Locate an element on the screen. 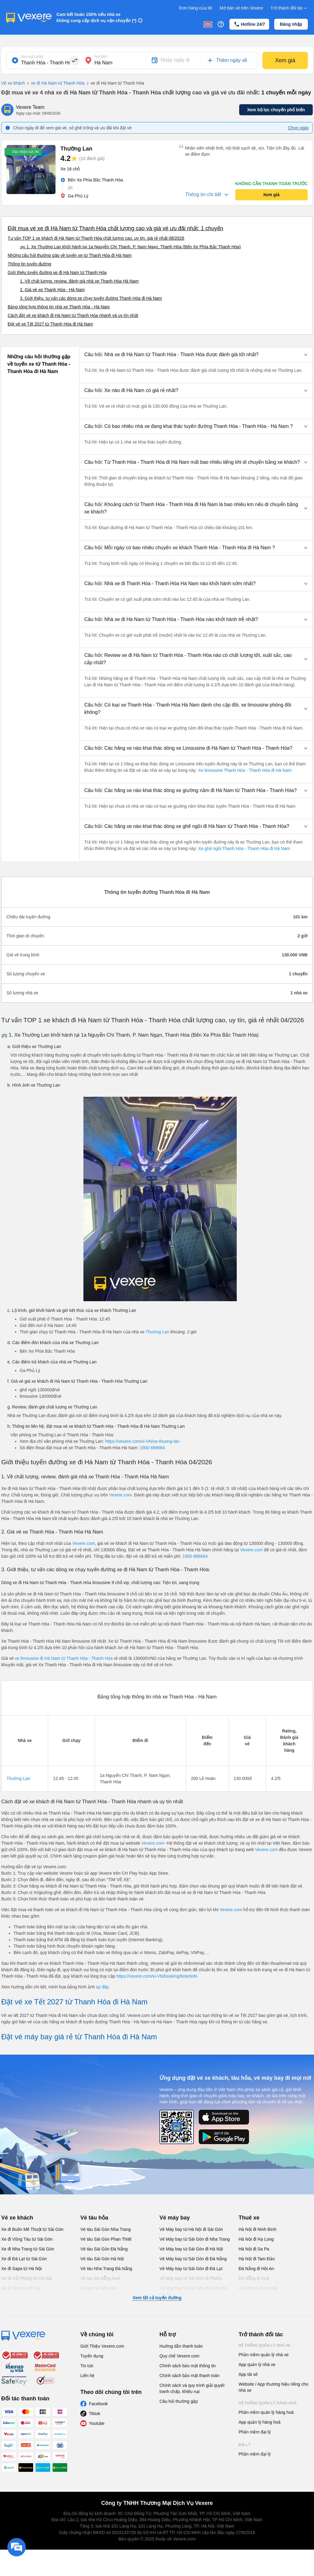 The width and height of the screenshot is (314, 2576). App tài xế is located at coordinates (248, 2374).